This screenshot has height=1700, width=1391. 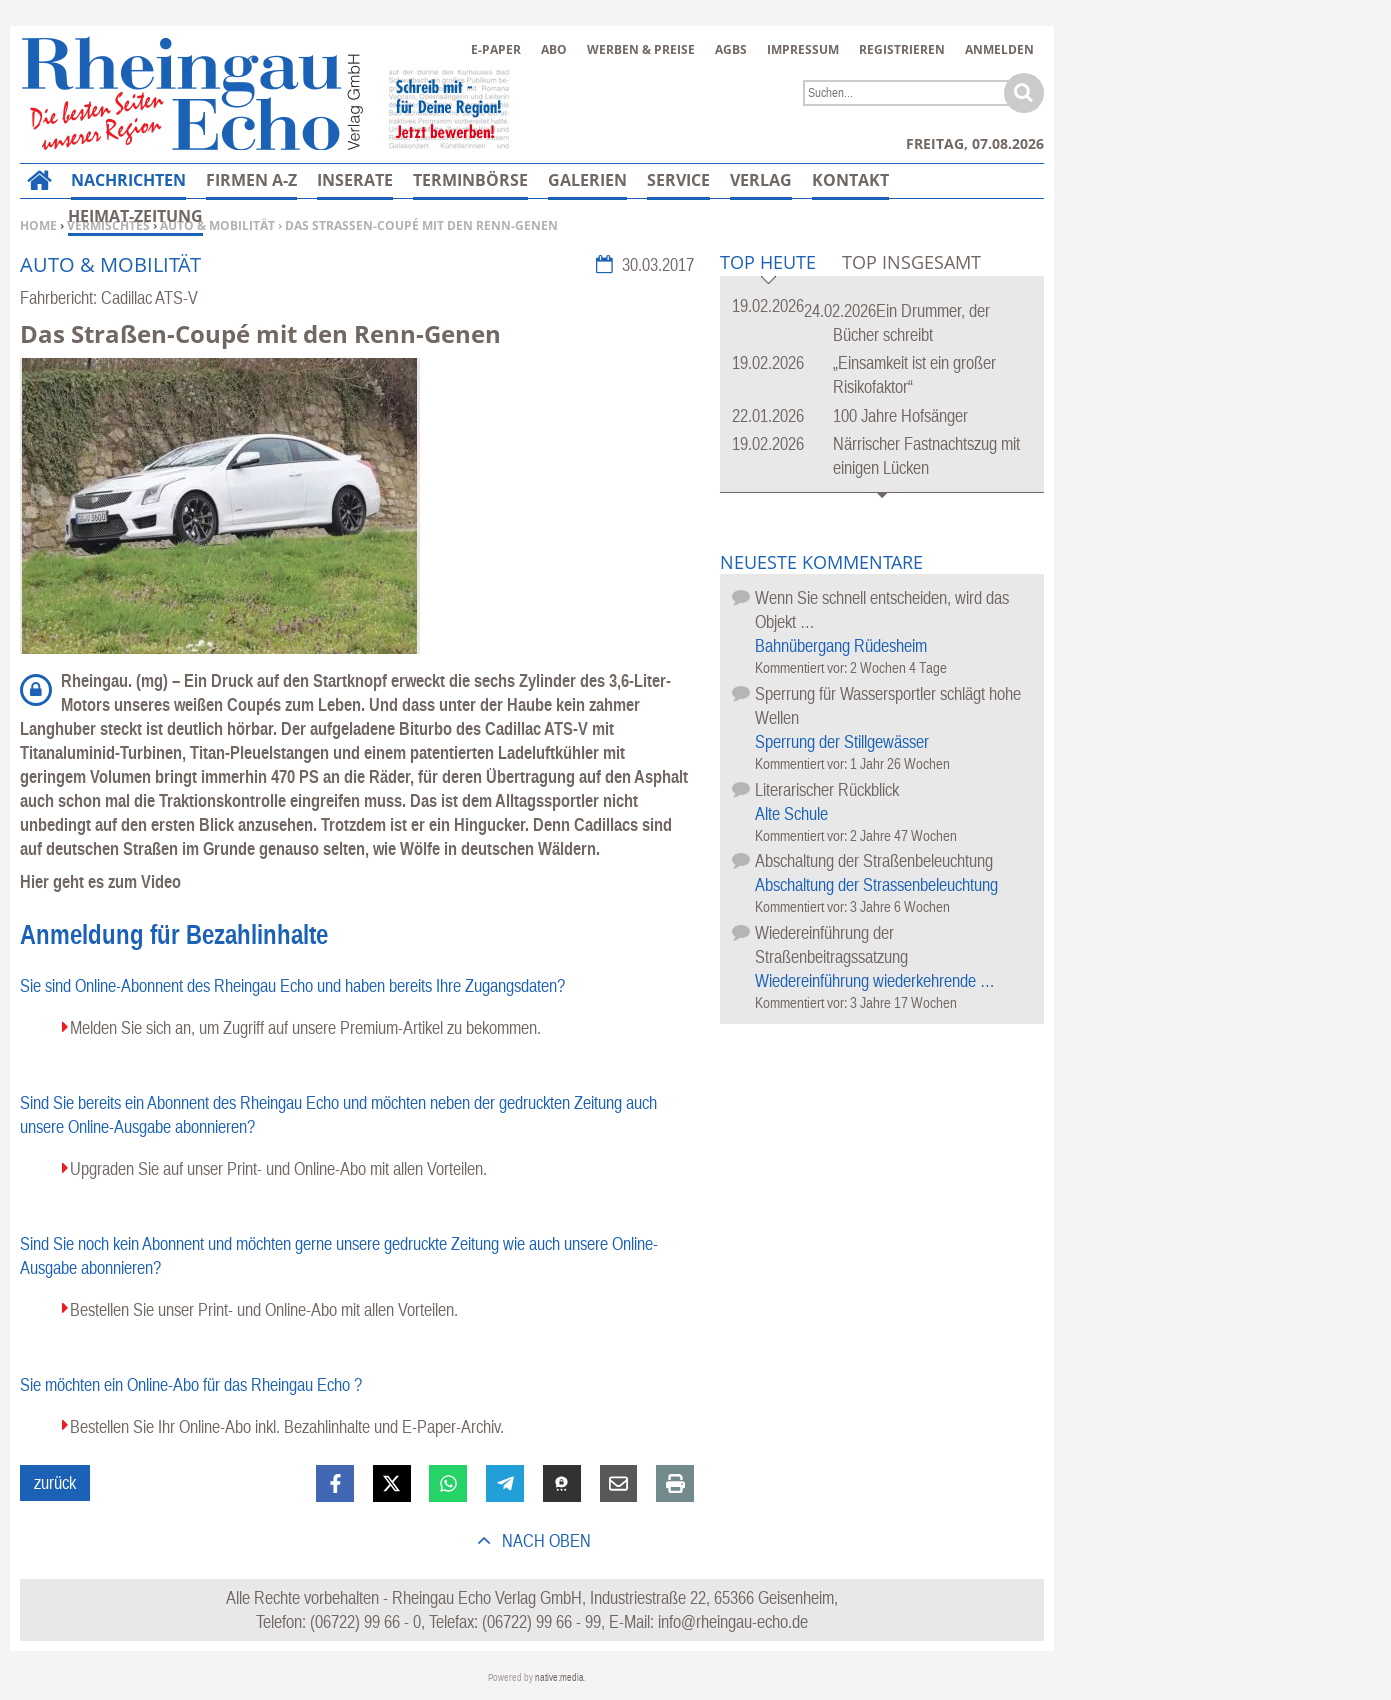 I want to click on Firmen A-Z, so click(x=251, y=180).